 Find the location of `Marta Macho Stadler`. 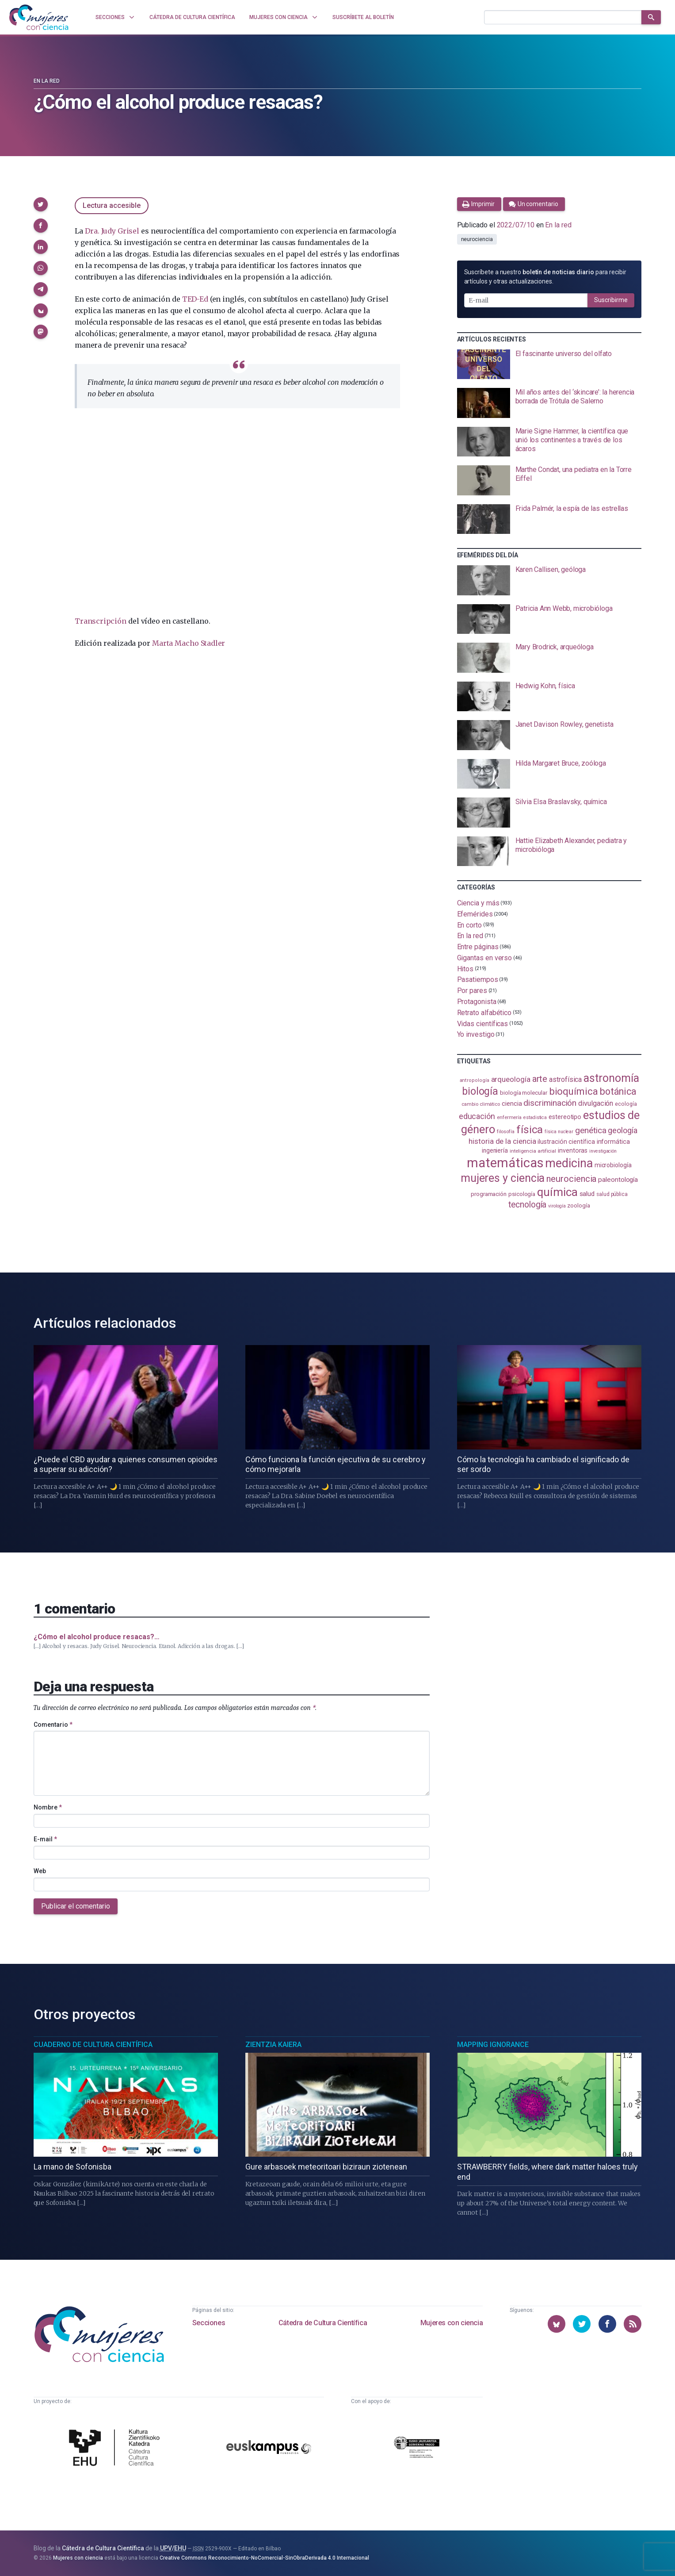

Marta Macho Stadler is located at coordinates (188, 643).